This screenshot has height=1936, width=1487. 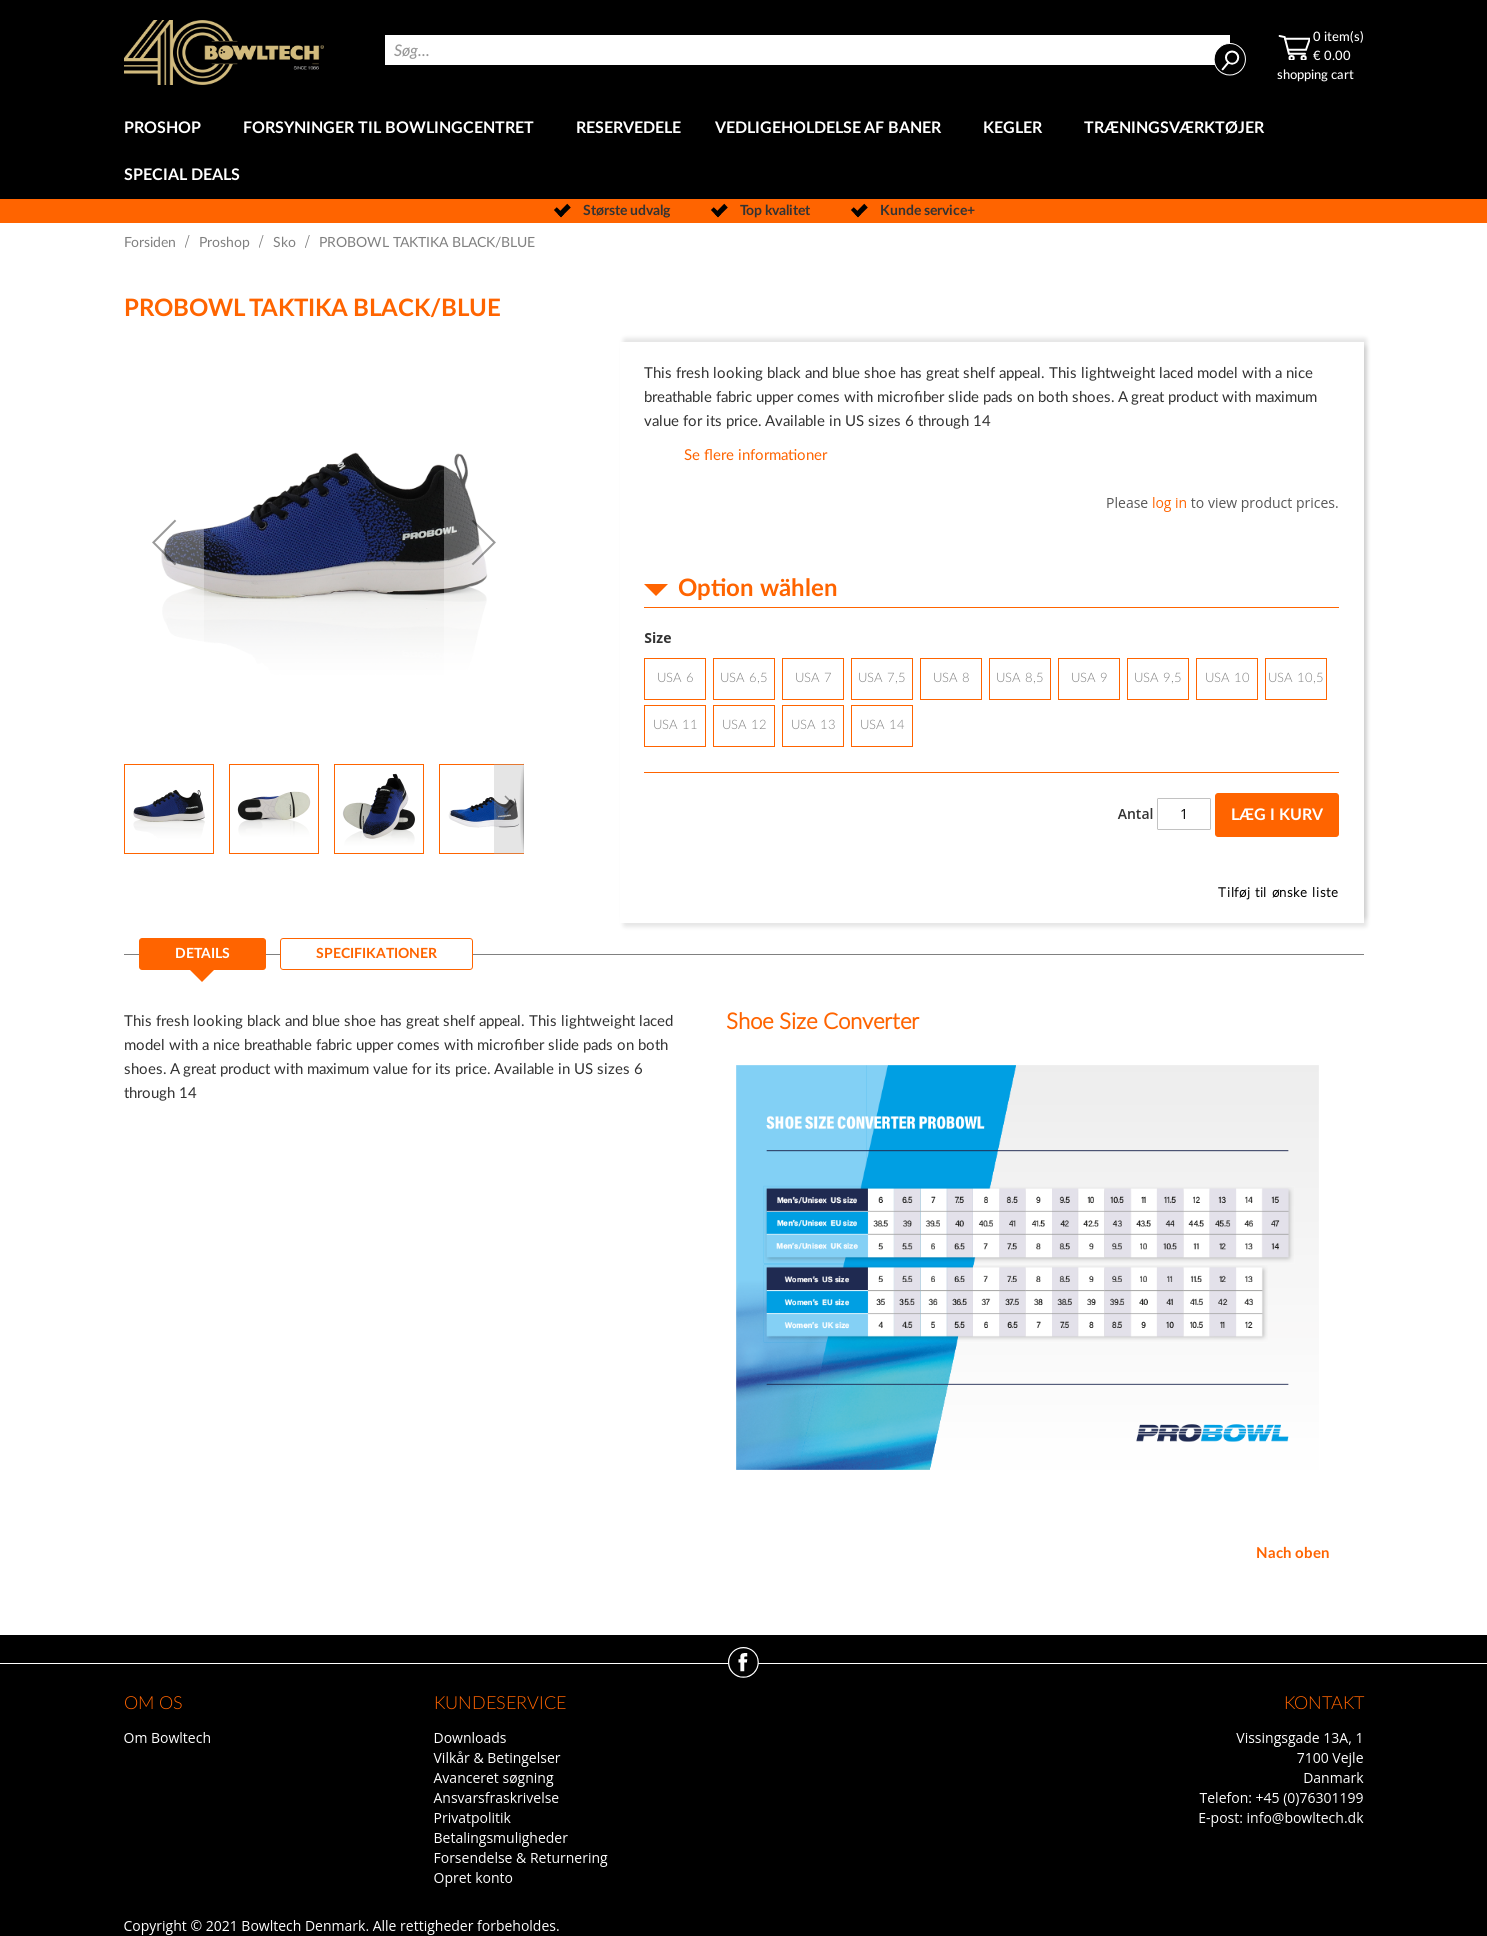 What do you see at coordinates (472, 1817) in the screenshot?
I see `Privatpolitik` at bounding box center [472, 1817].